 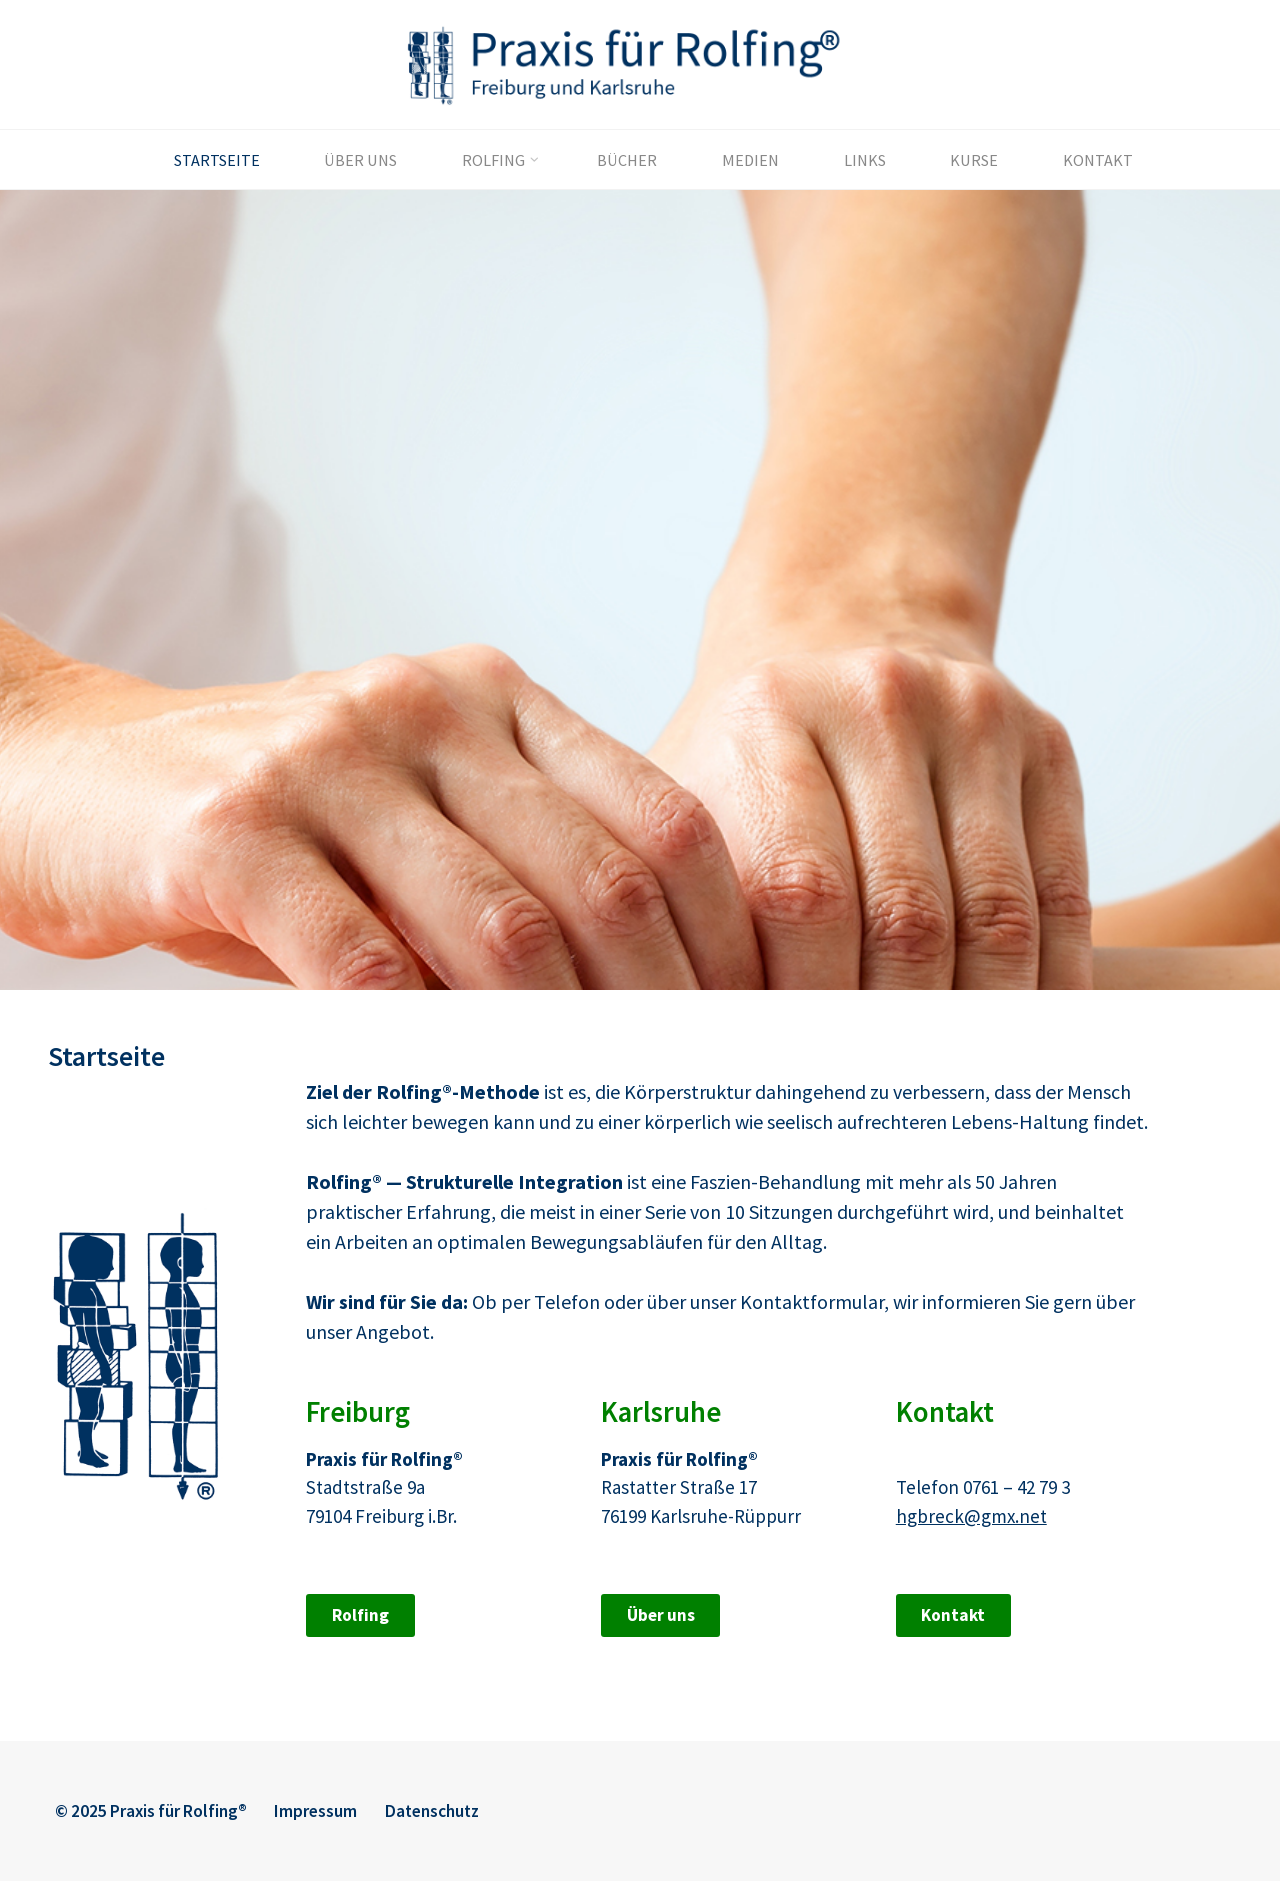 What do you see at coordinates (151, 1811) in the screenshot?
I see `© 2025 Praxis für Rolfing®` at bounding box center [151, 1811].